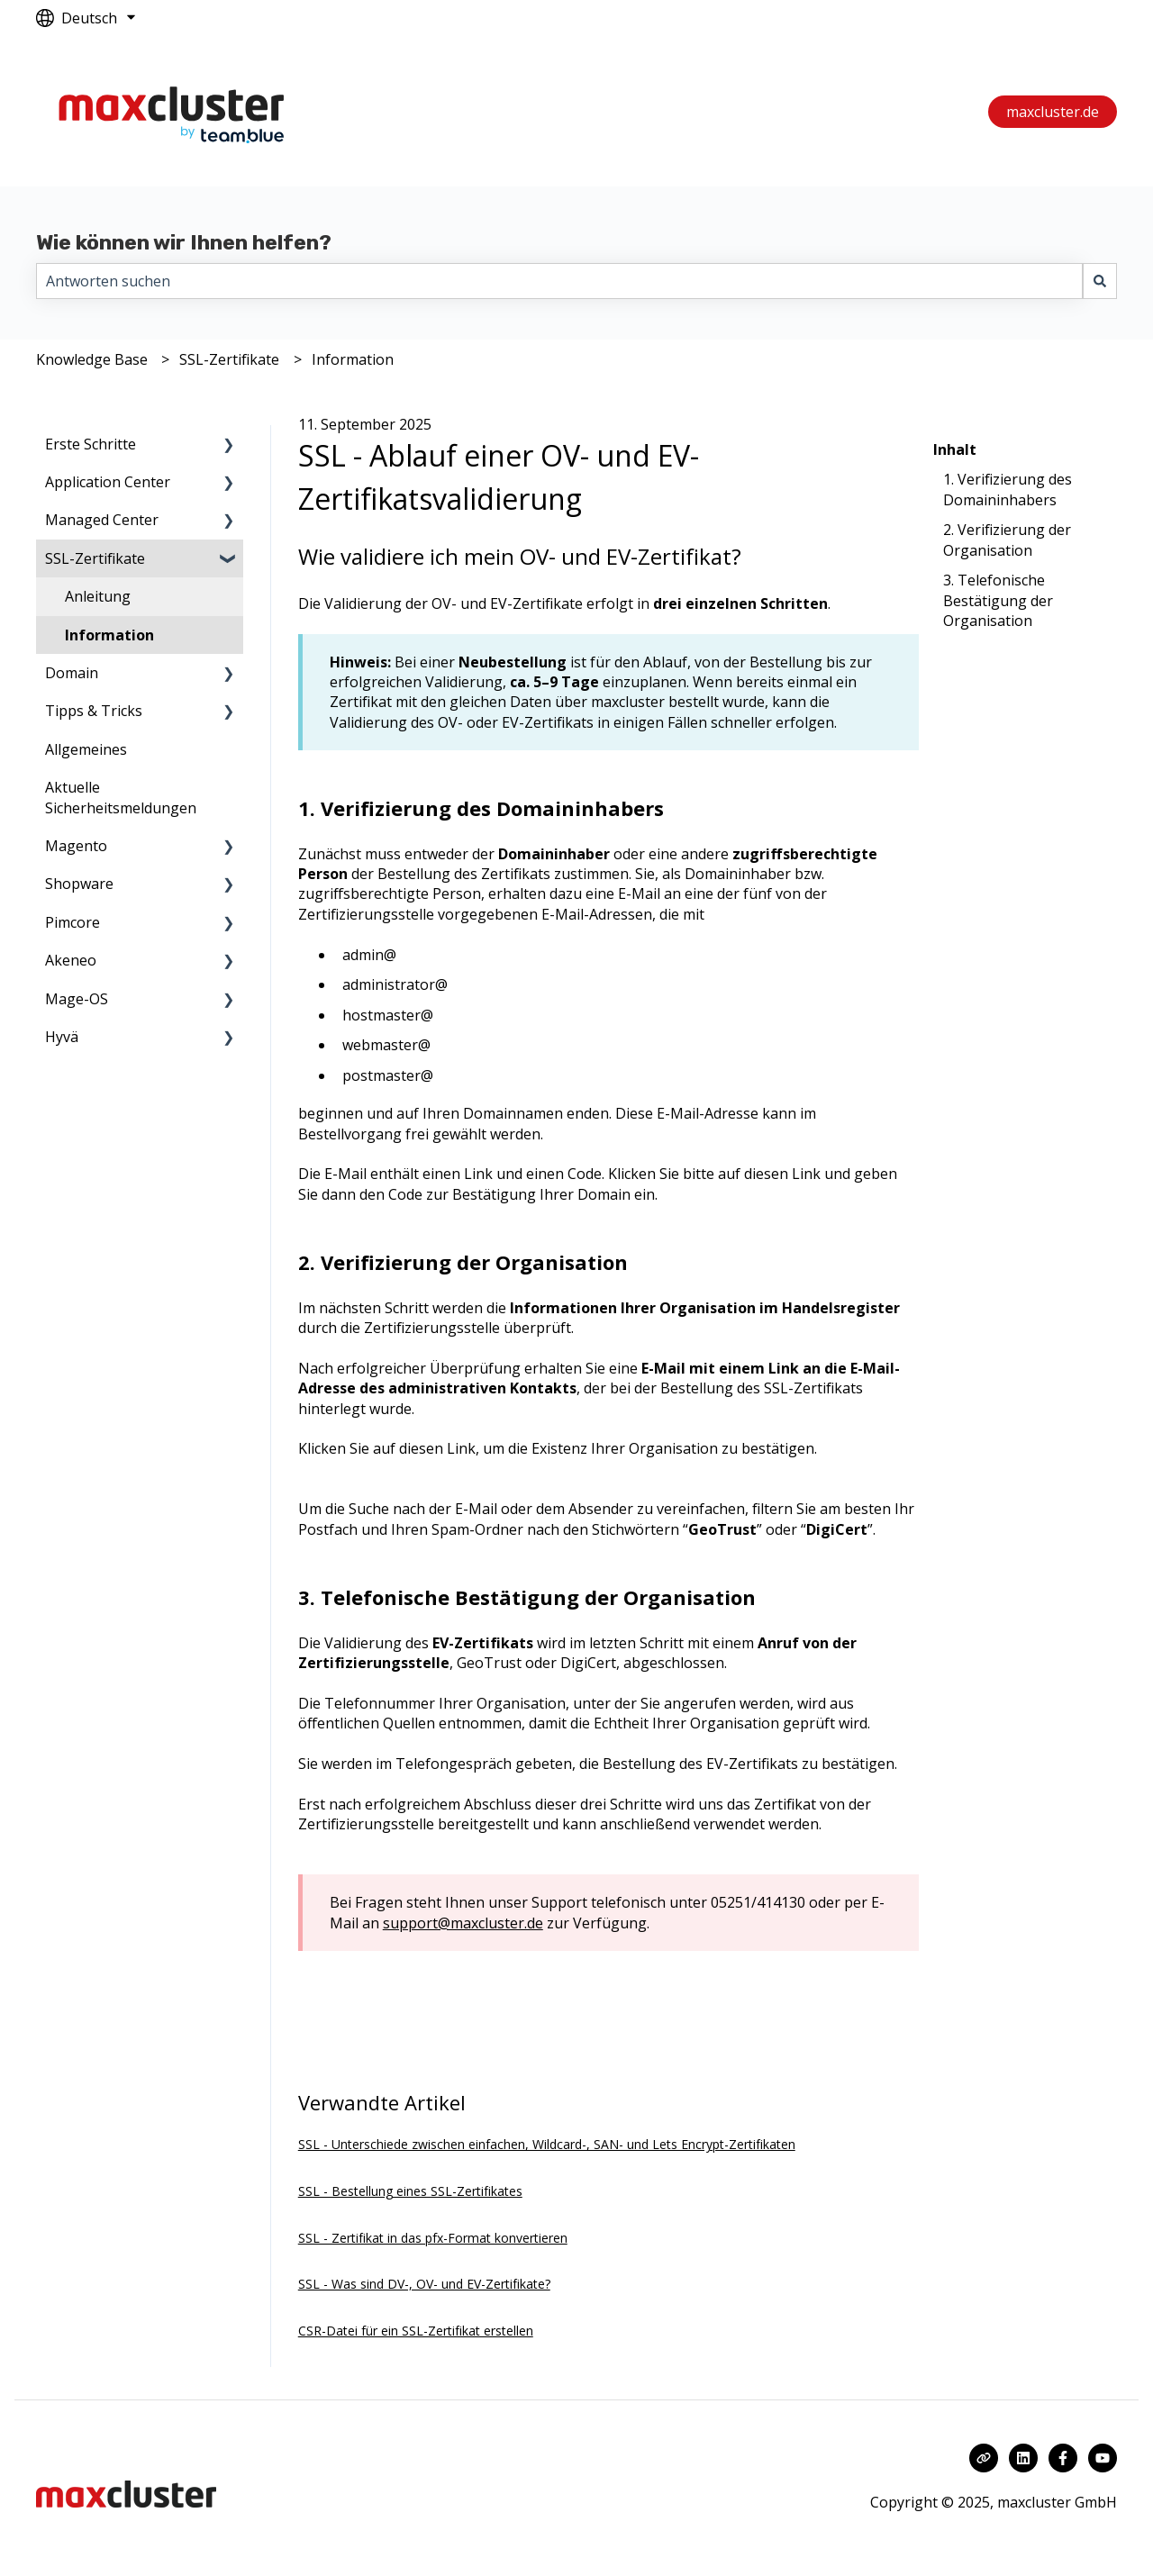 The height and width of the screenshot is (2576, 1153). I want to click on 2. Verifizierung der Organisation, so click(1007, 539).